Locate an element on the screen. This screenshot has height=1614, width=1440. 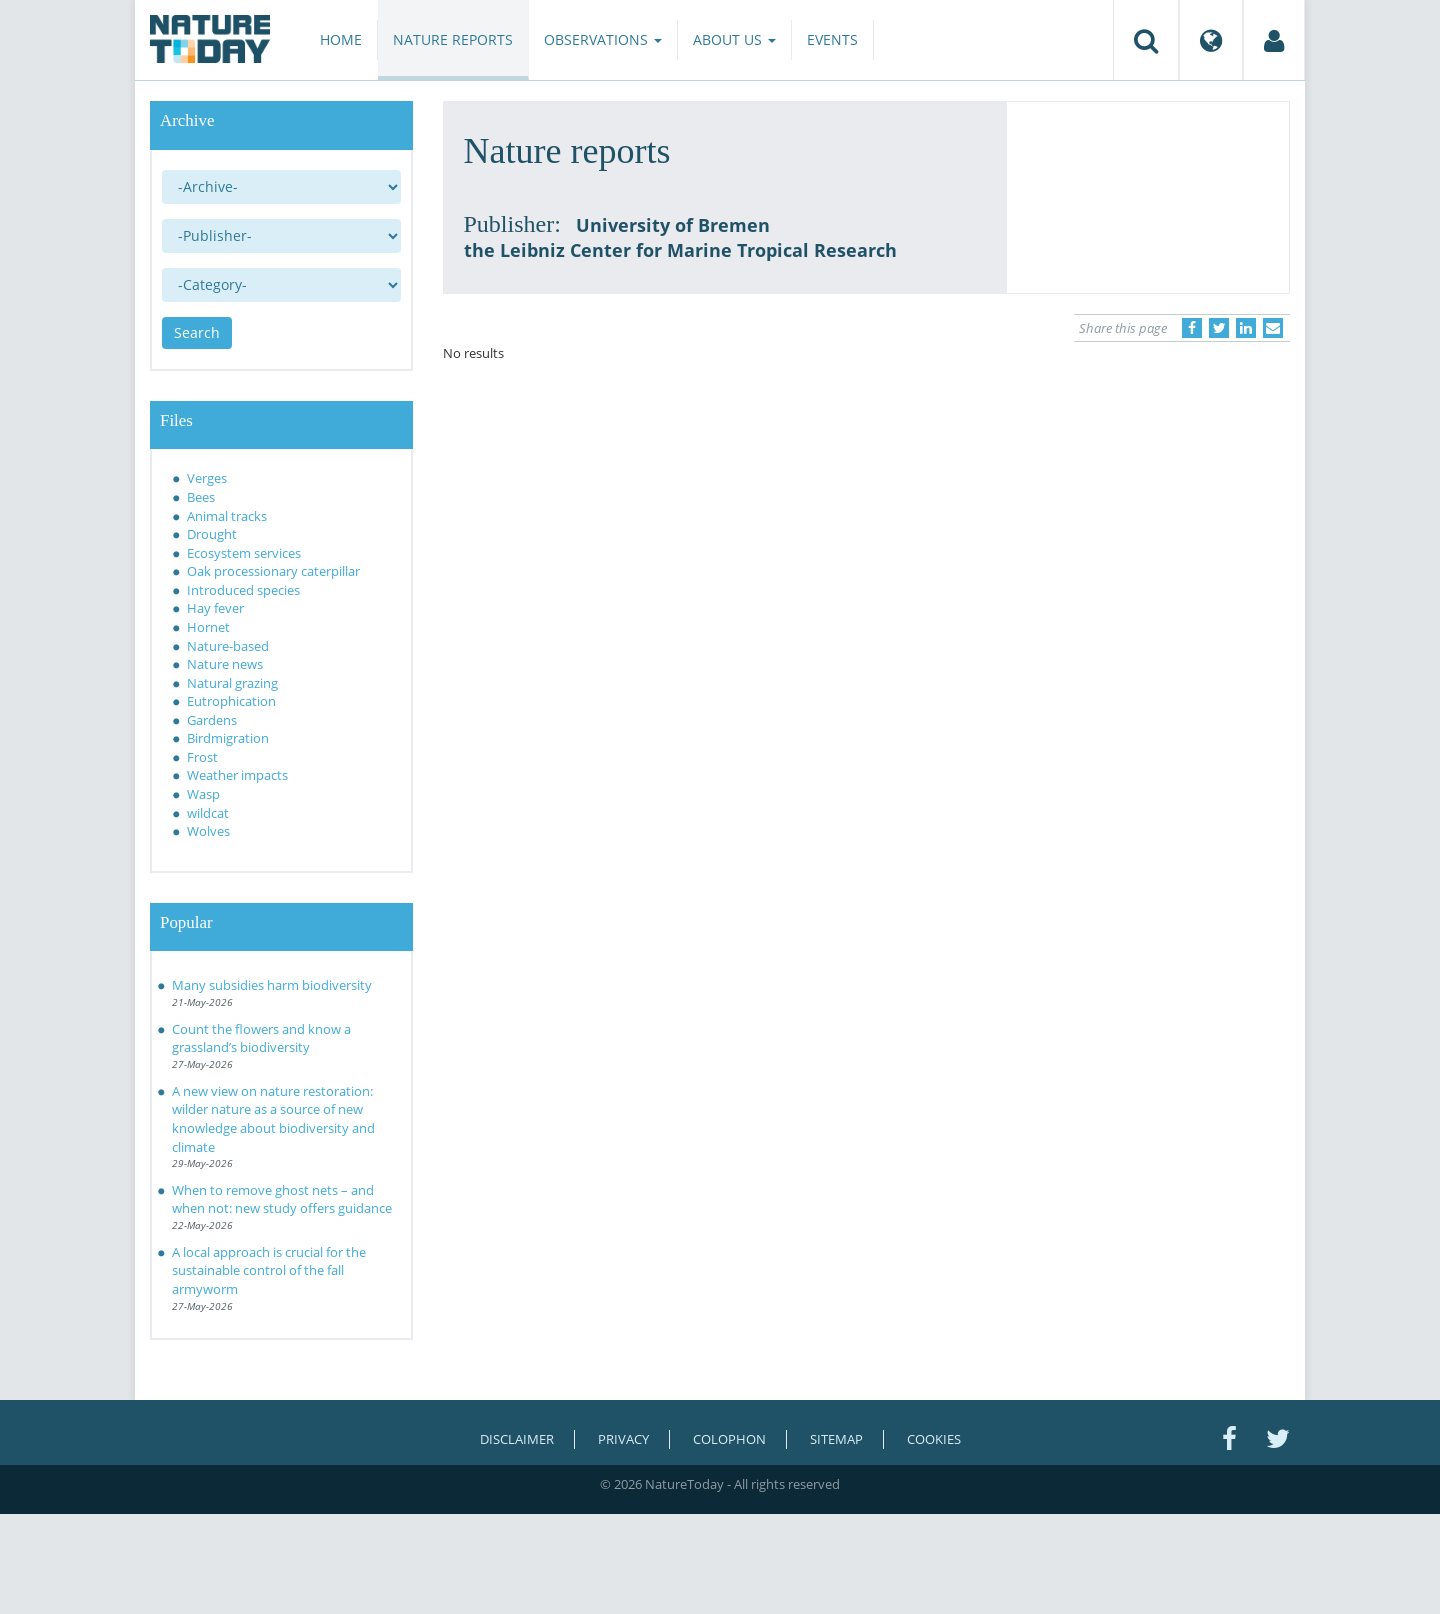
Hay fever is located at coordinates (215, 608).